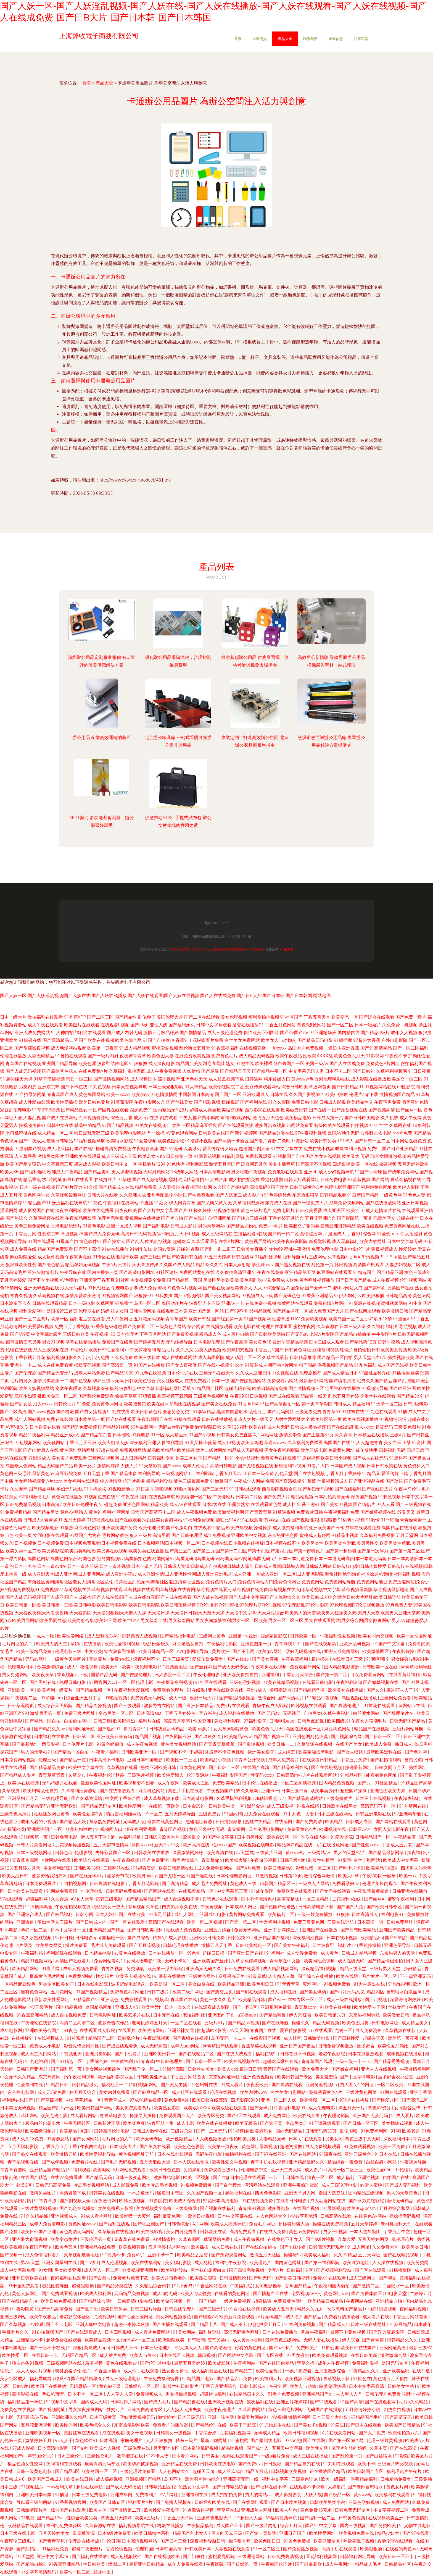 The height and width of the screenshot is (2576, 433). What do you see at coordinates (11, 1790) in the screenshot?
I see `久草视屏` at bounding box center [11, 1790].